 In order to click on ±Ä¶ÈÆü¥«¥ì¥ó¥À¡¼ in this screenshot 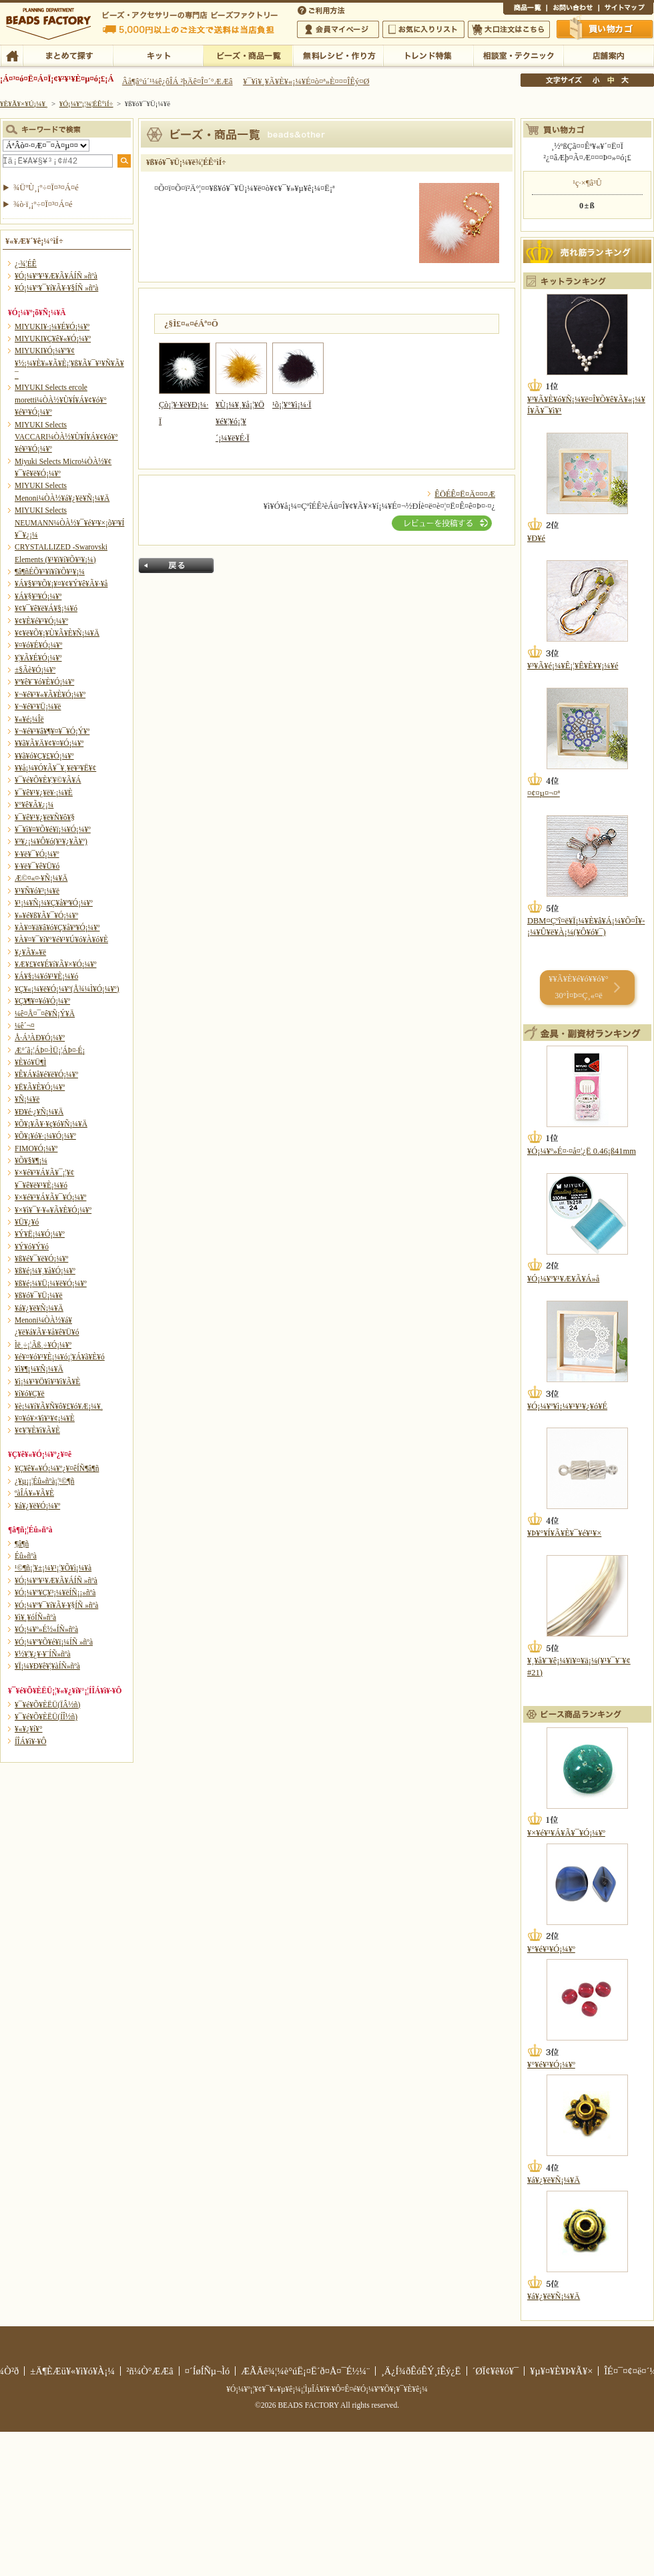, I will do `click(72, 2371)`.